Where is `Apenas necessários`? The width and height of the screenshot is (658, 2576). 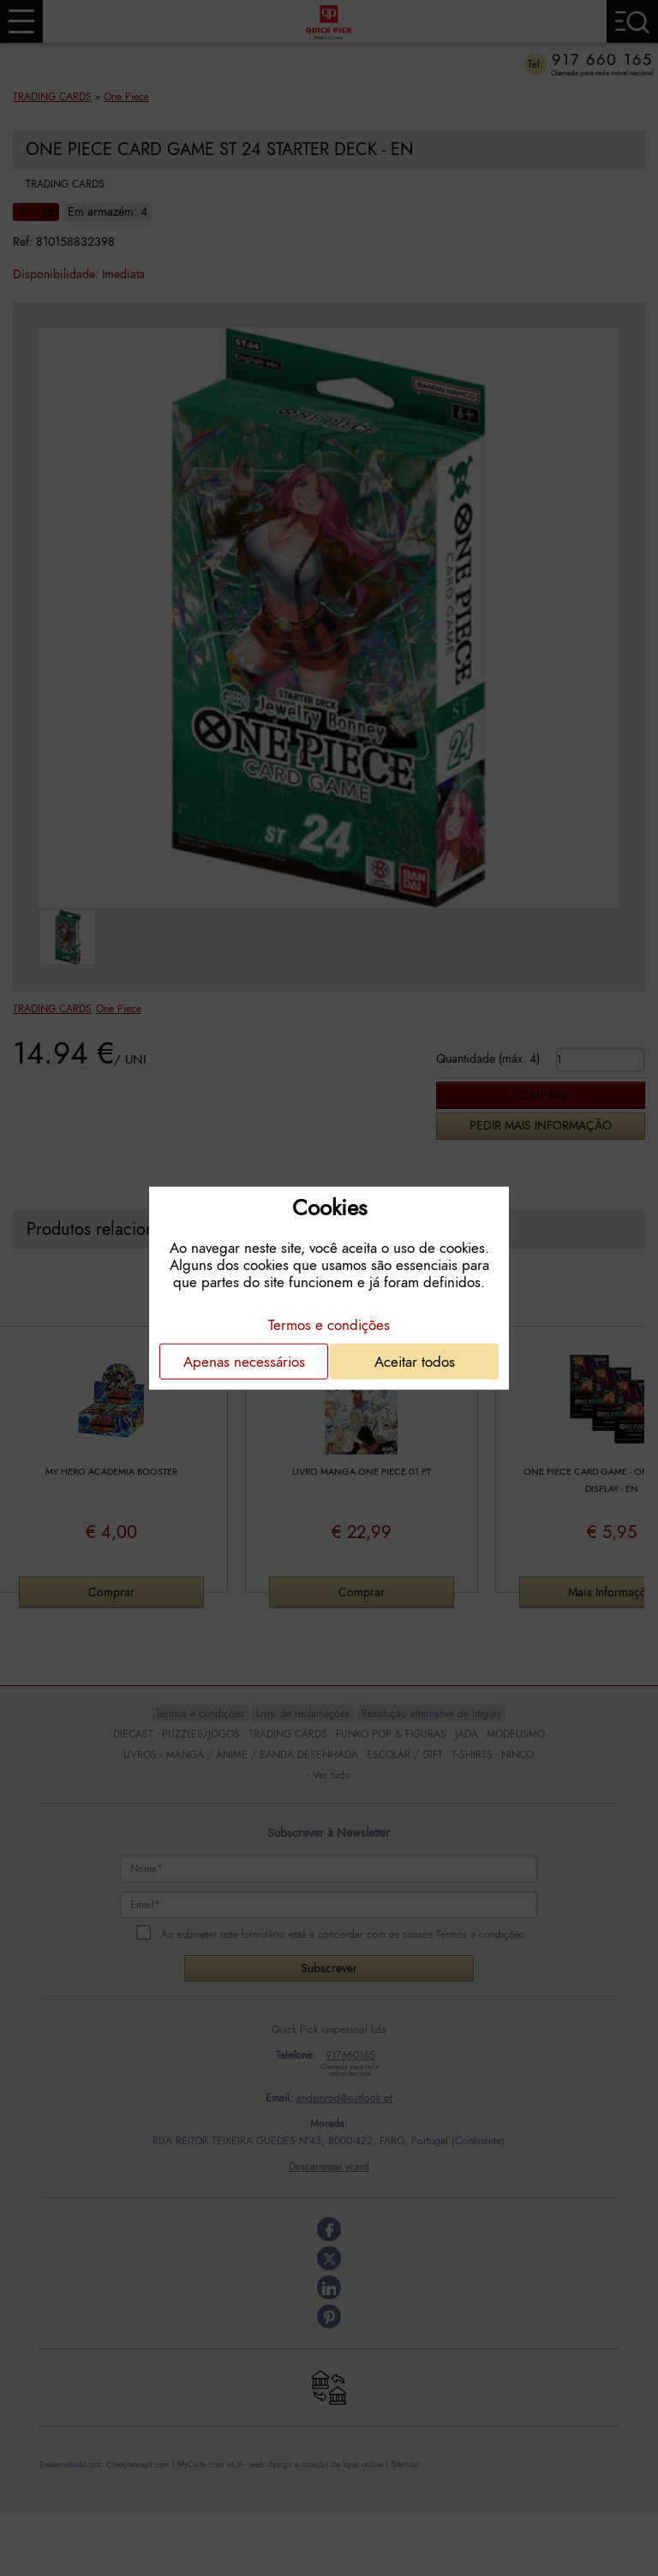
Apenas necessários is located at coordinates (244, 1361).